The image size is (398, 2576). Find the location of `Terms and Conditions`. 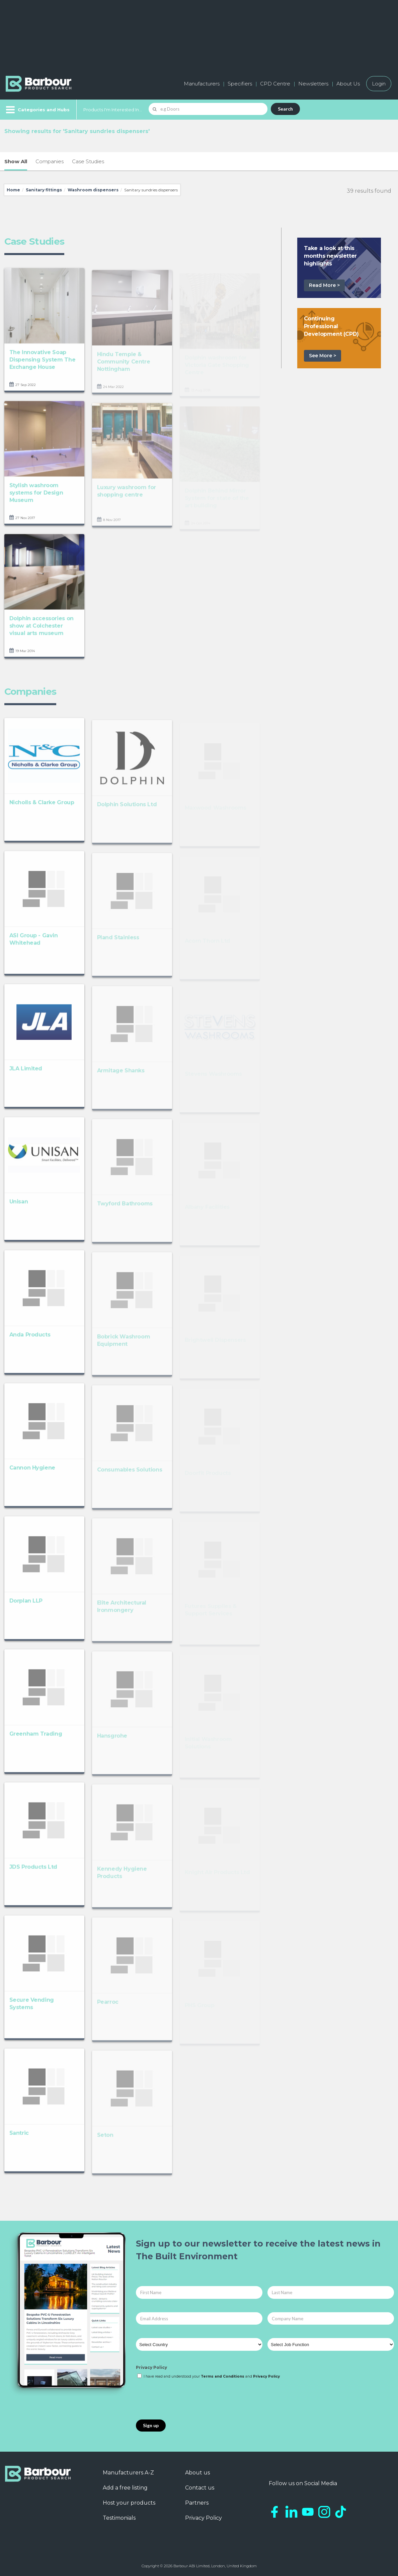

Terms and Conditions is located at coordinates (222, 2376).